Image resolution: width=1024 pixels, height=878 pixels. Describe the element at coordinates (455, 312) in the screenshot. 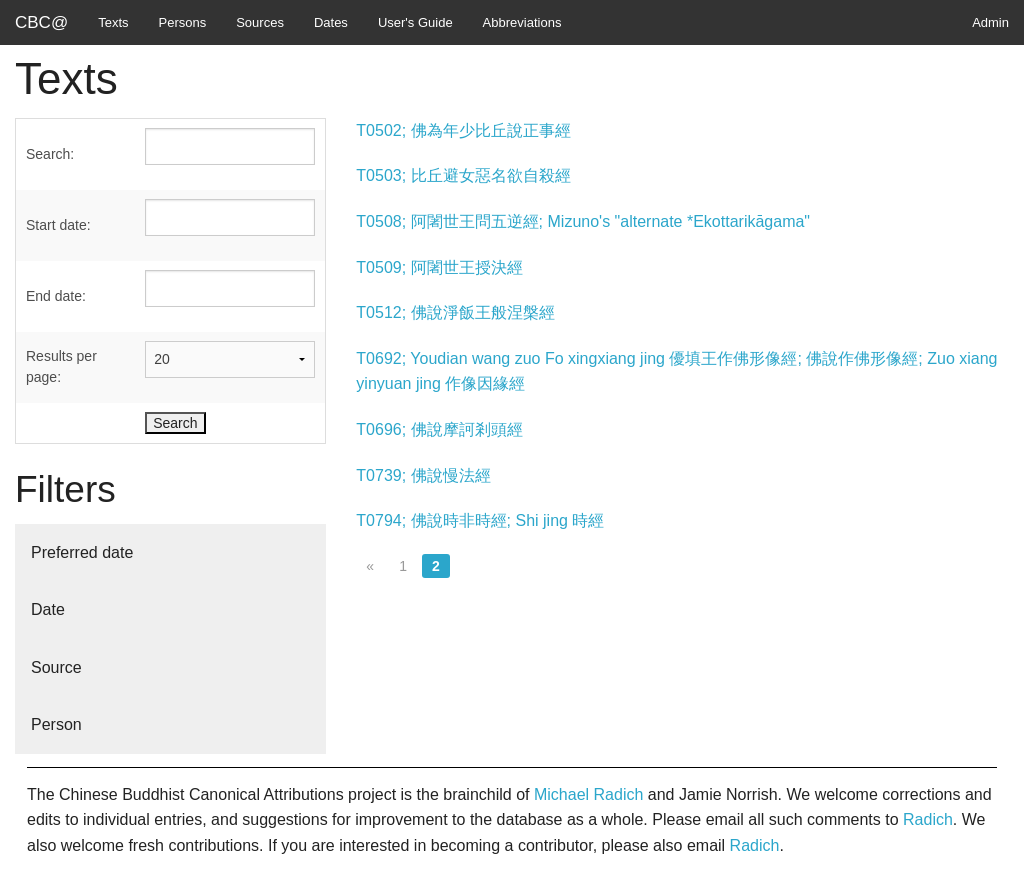

I see `T0512; 佛說淨飯王般涅槃經` at that location.